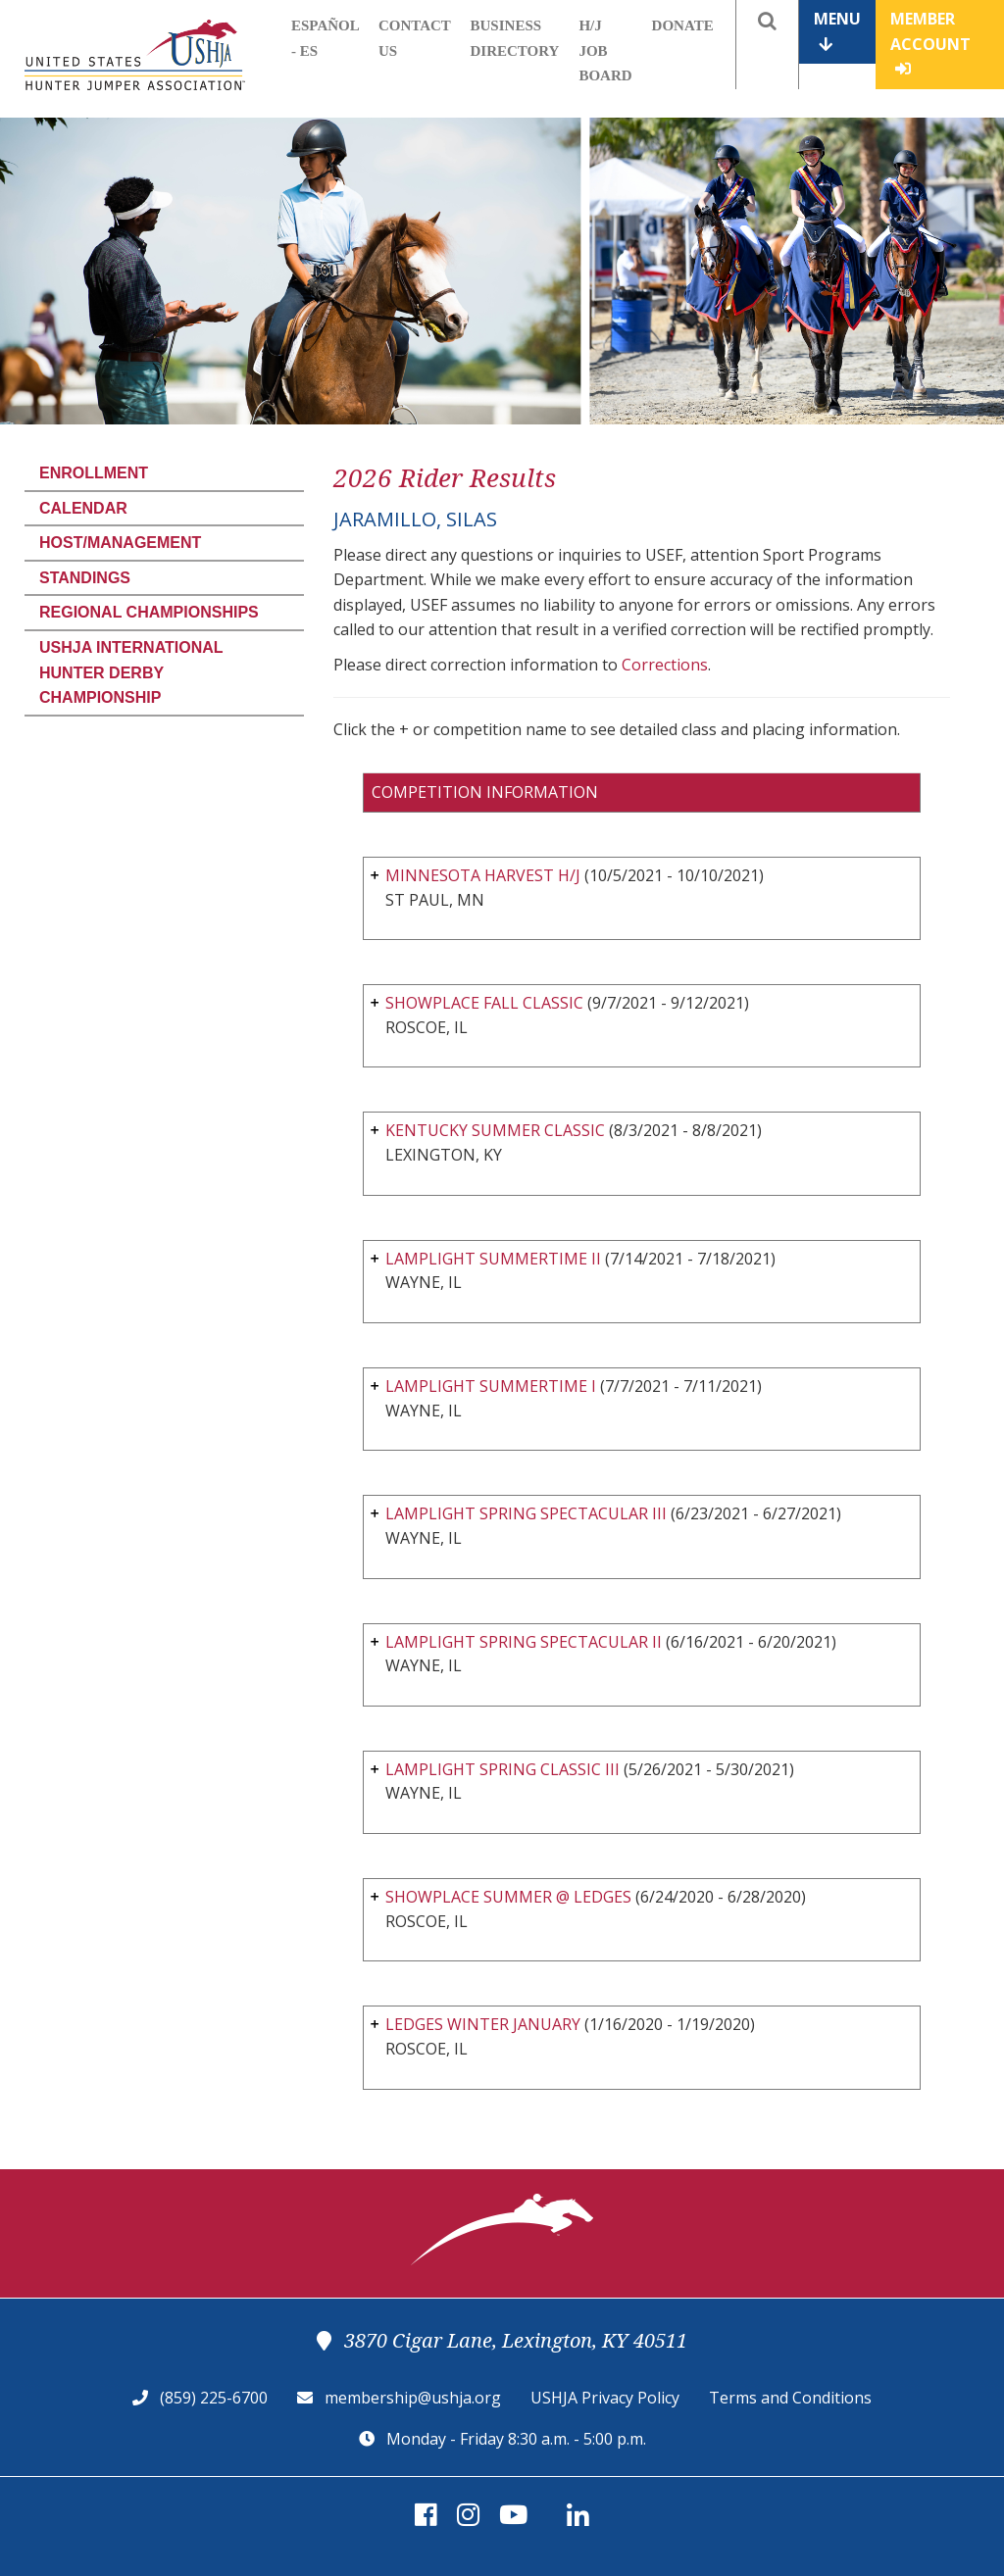  What do you see at coordinates (526, 1513) in the screenshot?
I see `LAMPLIGHT SPRING SPECTACULAR III` at bounding box center [526, 1513].